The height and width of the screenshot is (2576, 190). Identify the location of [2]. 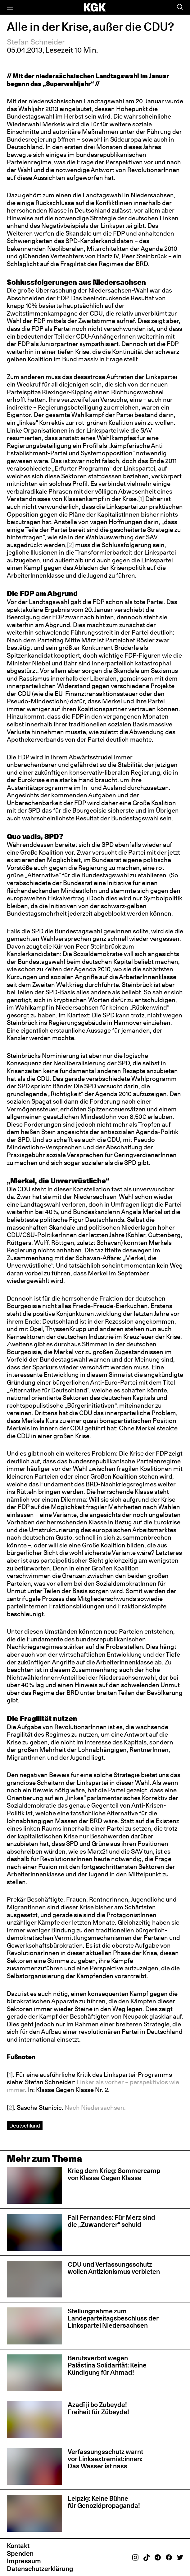
(70, 545).